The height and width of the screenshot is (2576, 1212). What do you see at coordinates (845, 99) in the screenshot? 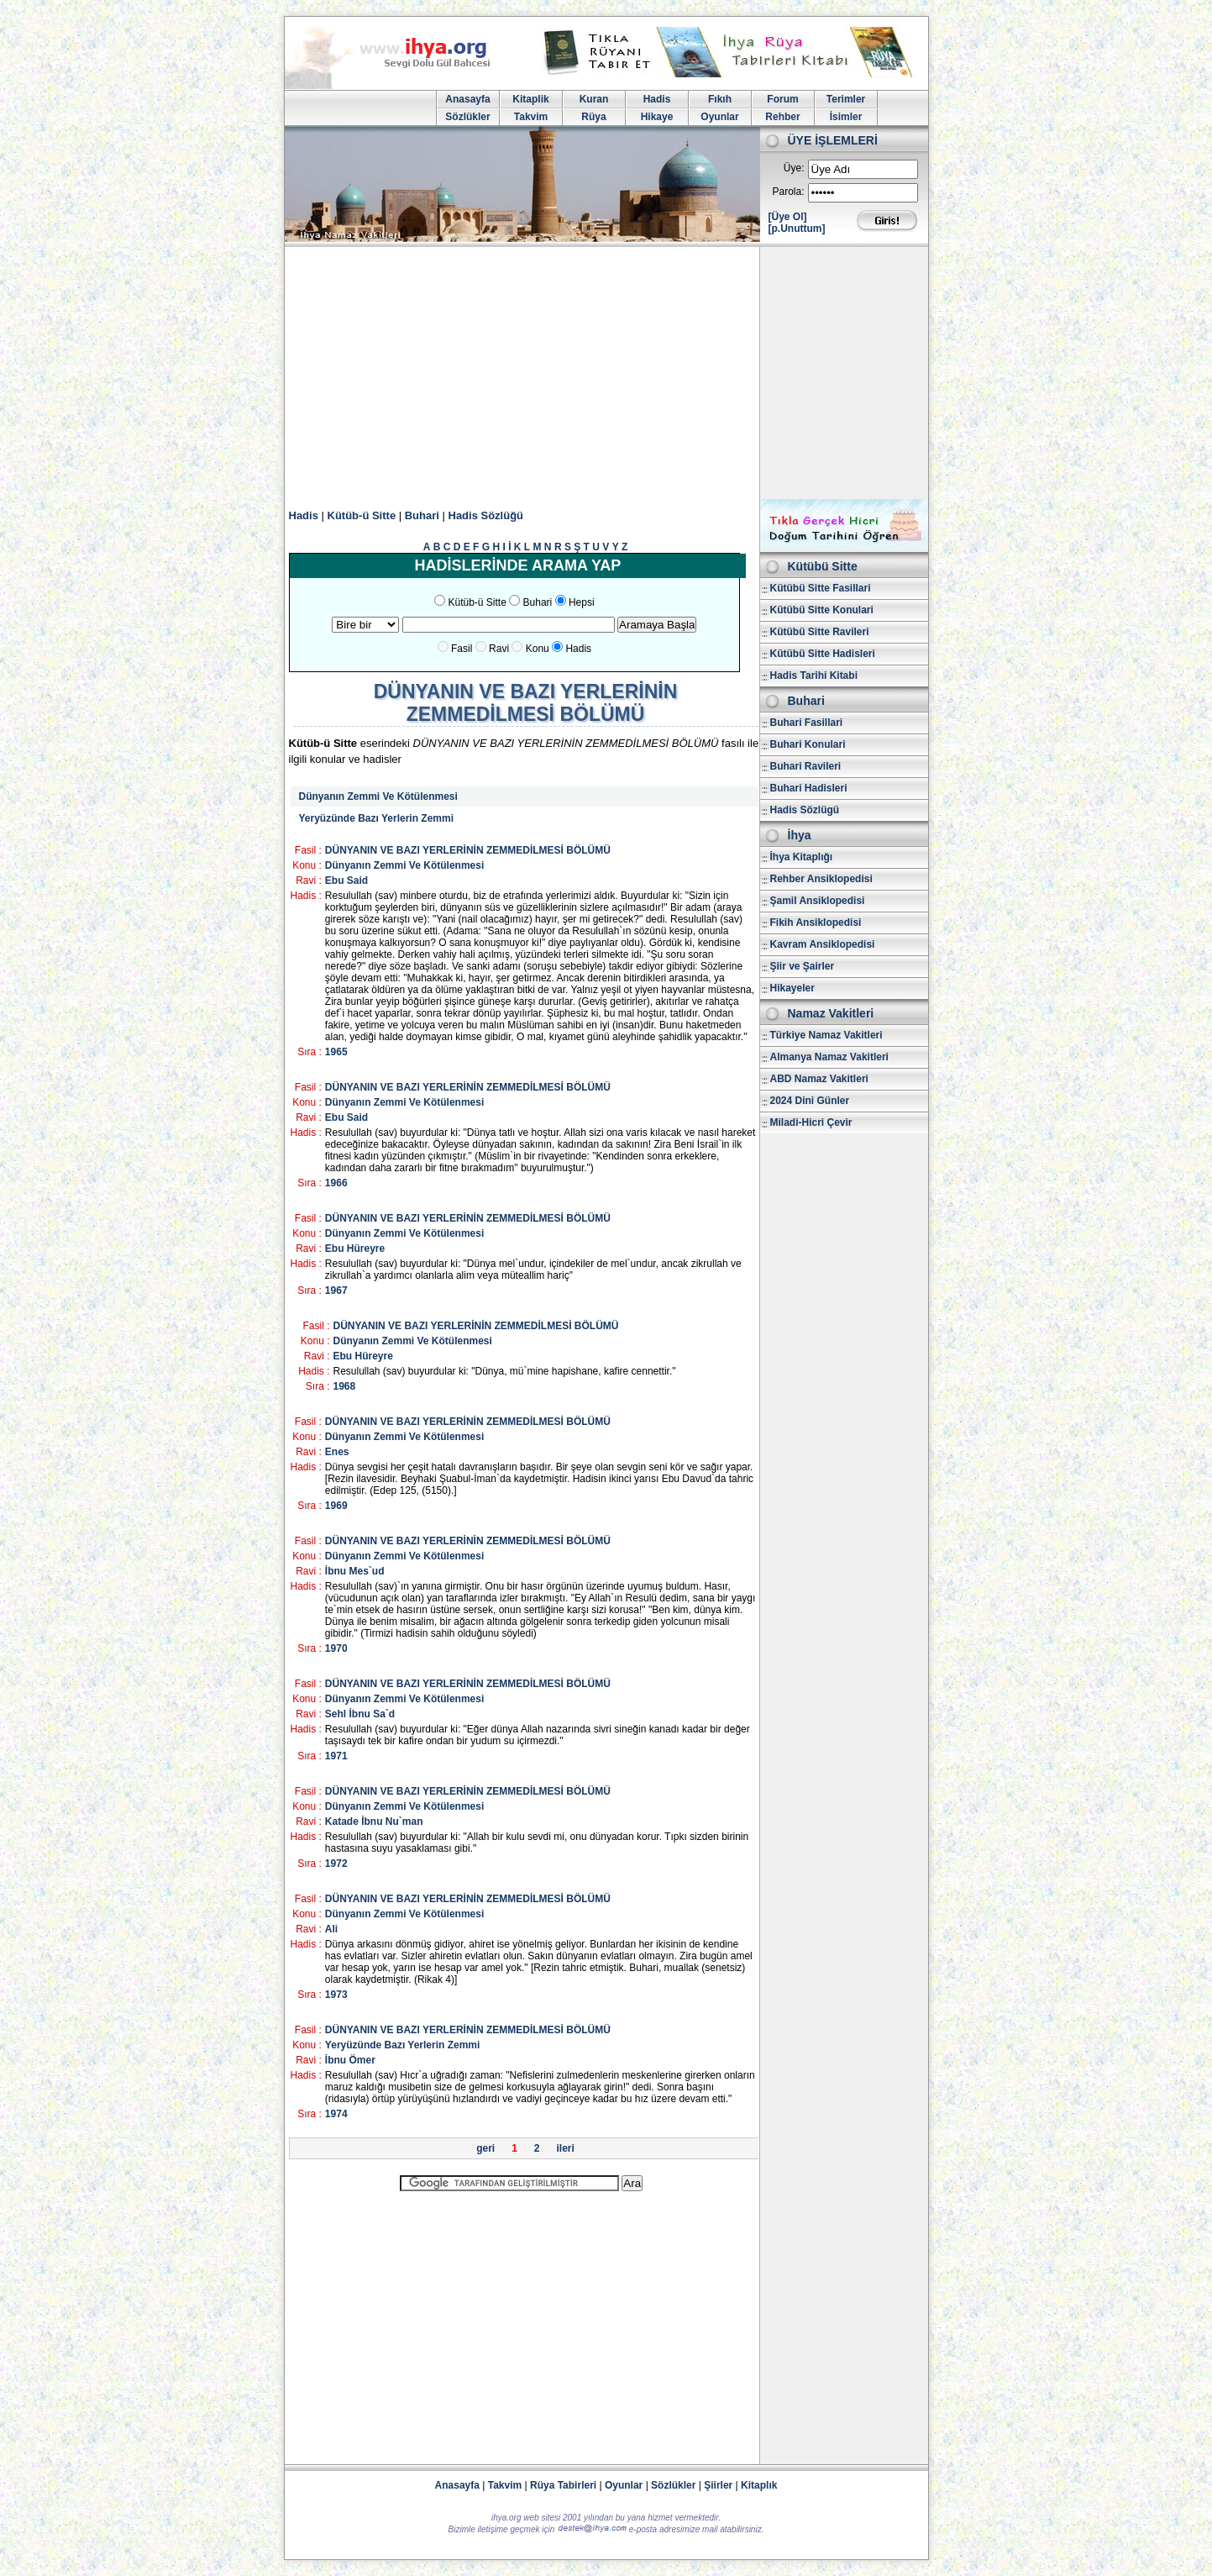
I see `Terimler` at bounding box center [845, 99].